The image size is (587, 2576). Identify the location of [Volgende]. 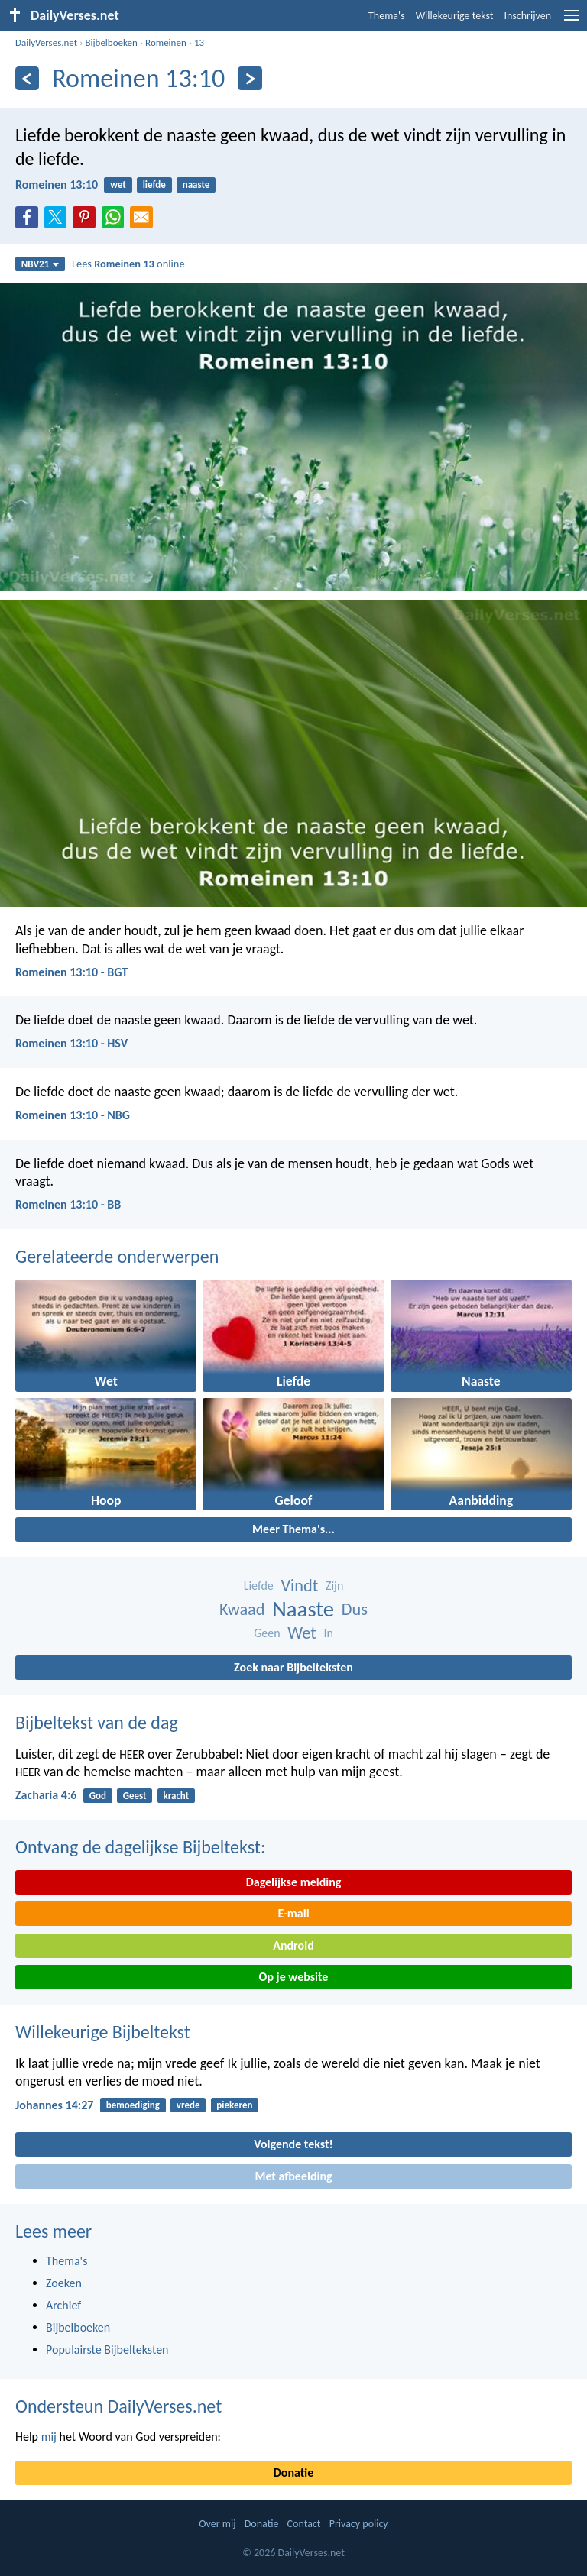
(249, 78).